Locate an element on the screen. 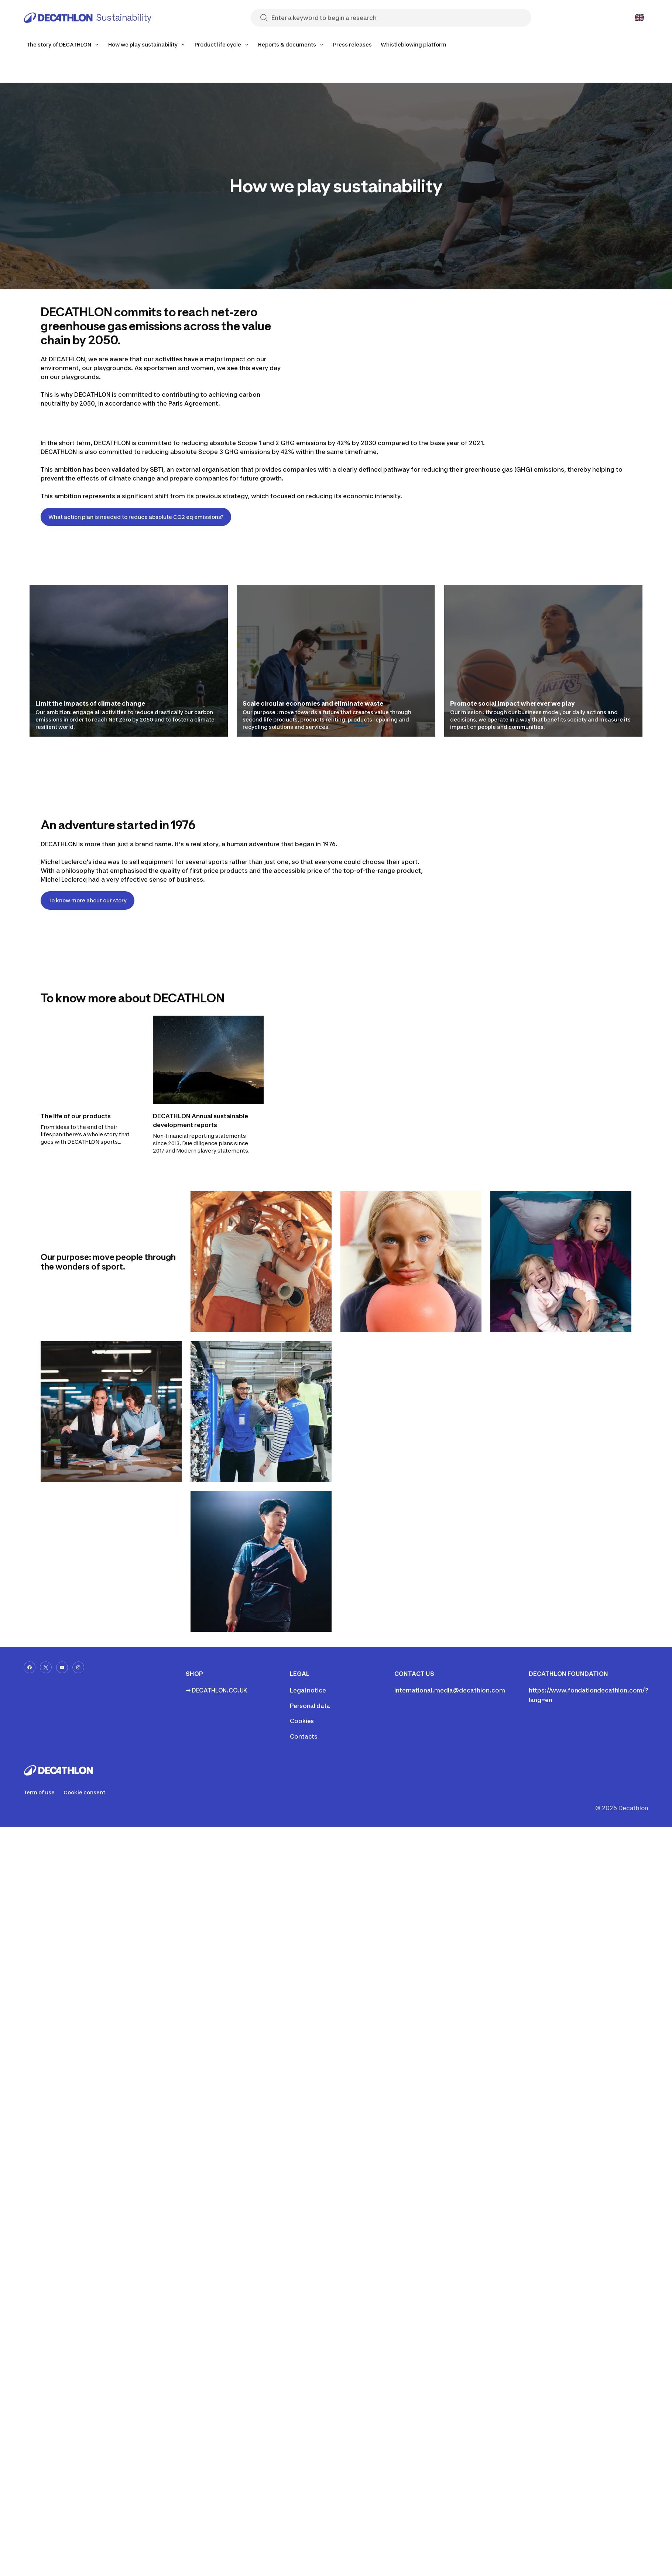 This screenshot has height=2576, width=672. Personal data is located at coordinates (310, 1705).